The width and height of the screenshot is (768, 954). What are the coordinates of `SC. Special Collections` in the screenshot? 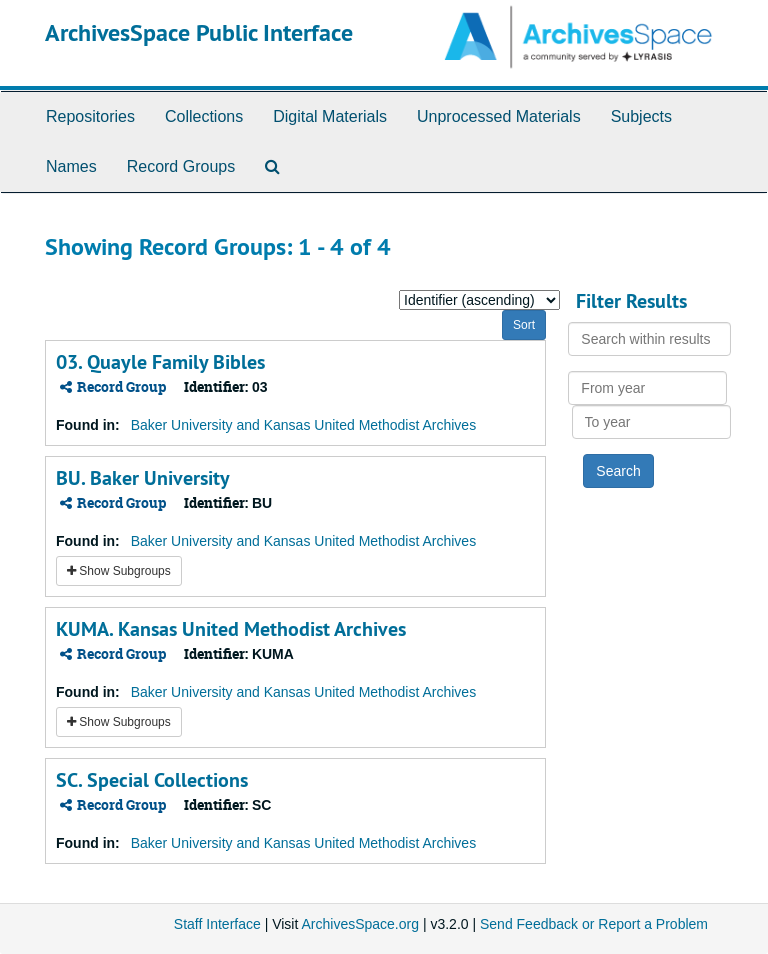 It's located at (152, 780).